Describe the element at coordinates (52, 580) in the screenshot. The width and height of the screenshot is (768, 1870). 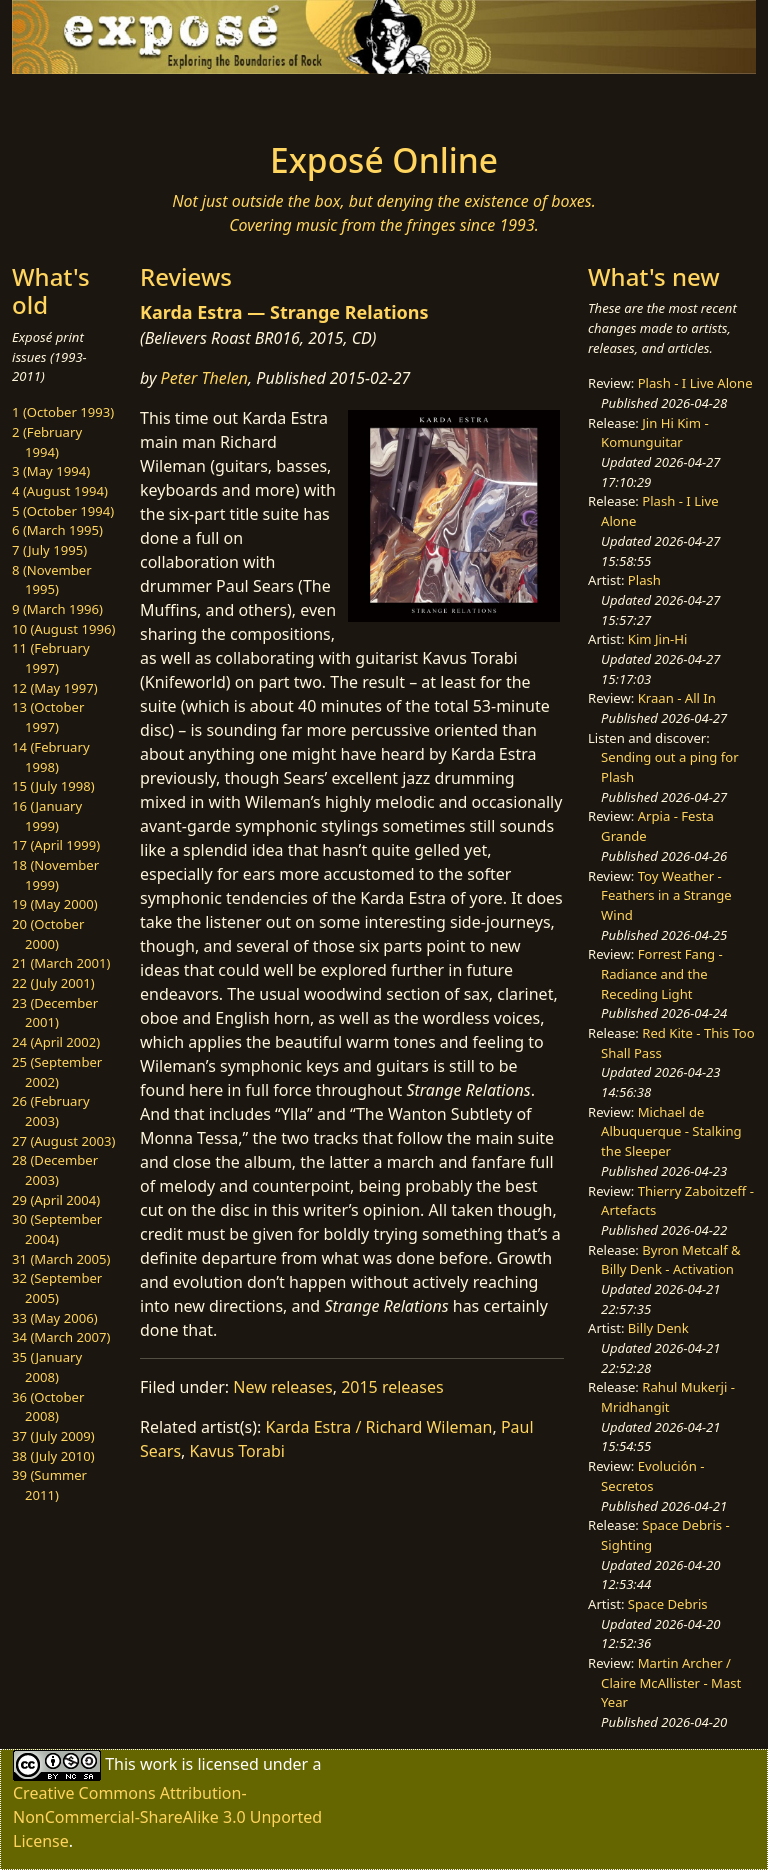
I see `8 (November 1995)` at that location.